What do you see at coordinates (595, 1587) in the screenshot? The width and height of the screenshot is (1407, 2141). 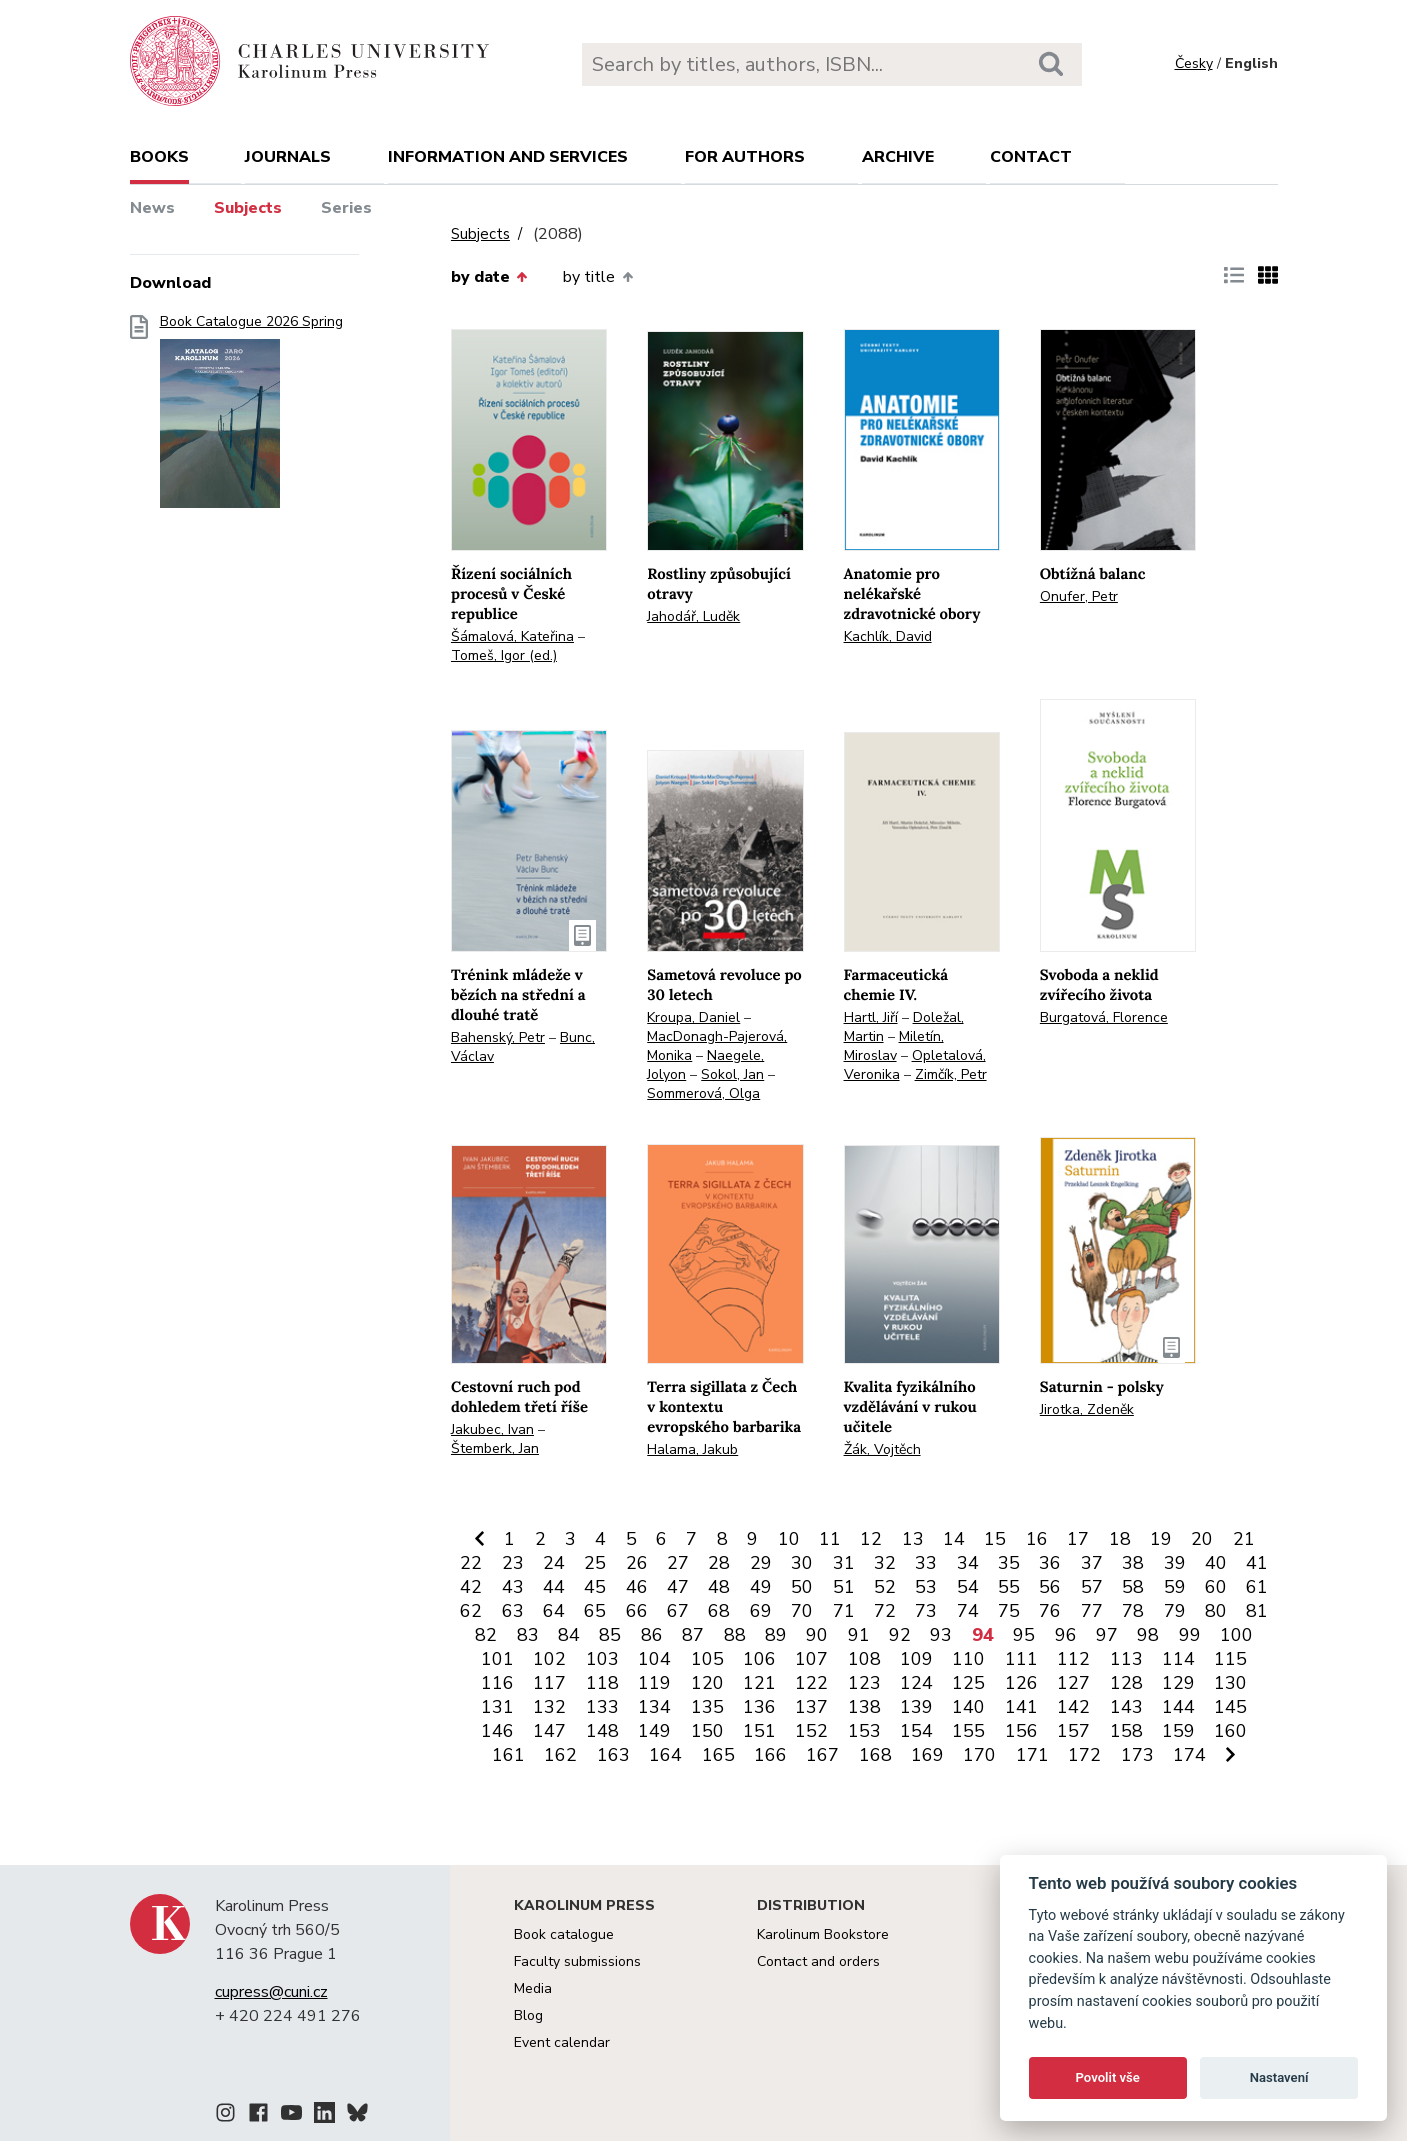 I see `45` at bounding box center [595, 1587].